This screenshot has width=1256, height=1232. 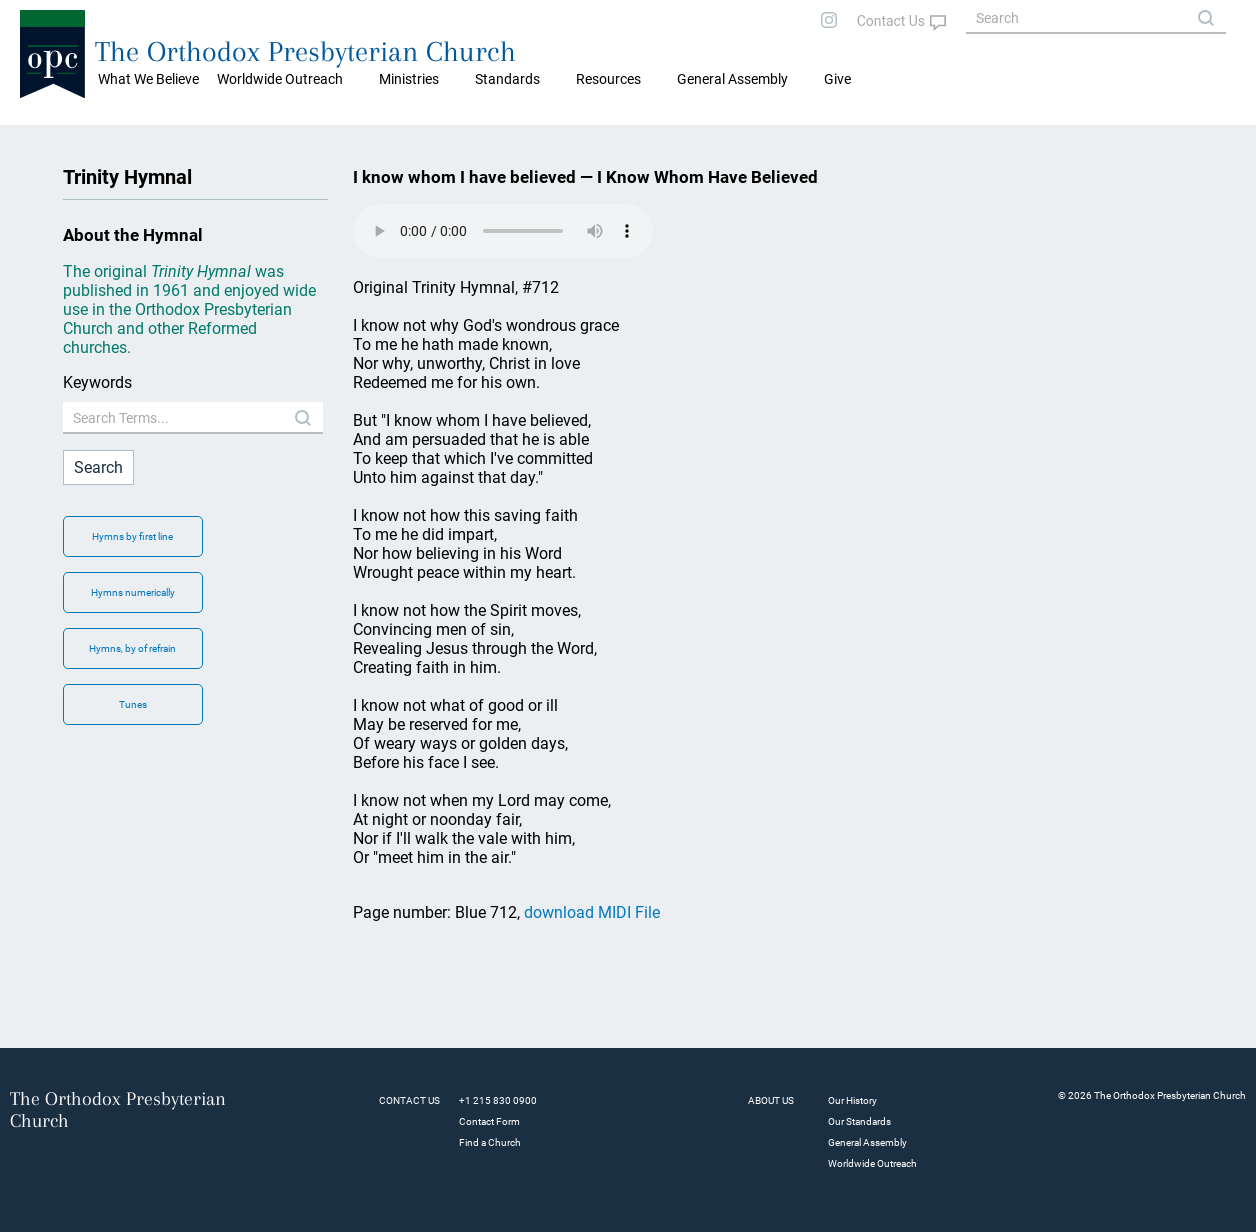 What do you see at coordinates (490, 1142) in the screenshot?
I see `Find a Church` at bounding box center [490, 1142].